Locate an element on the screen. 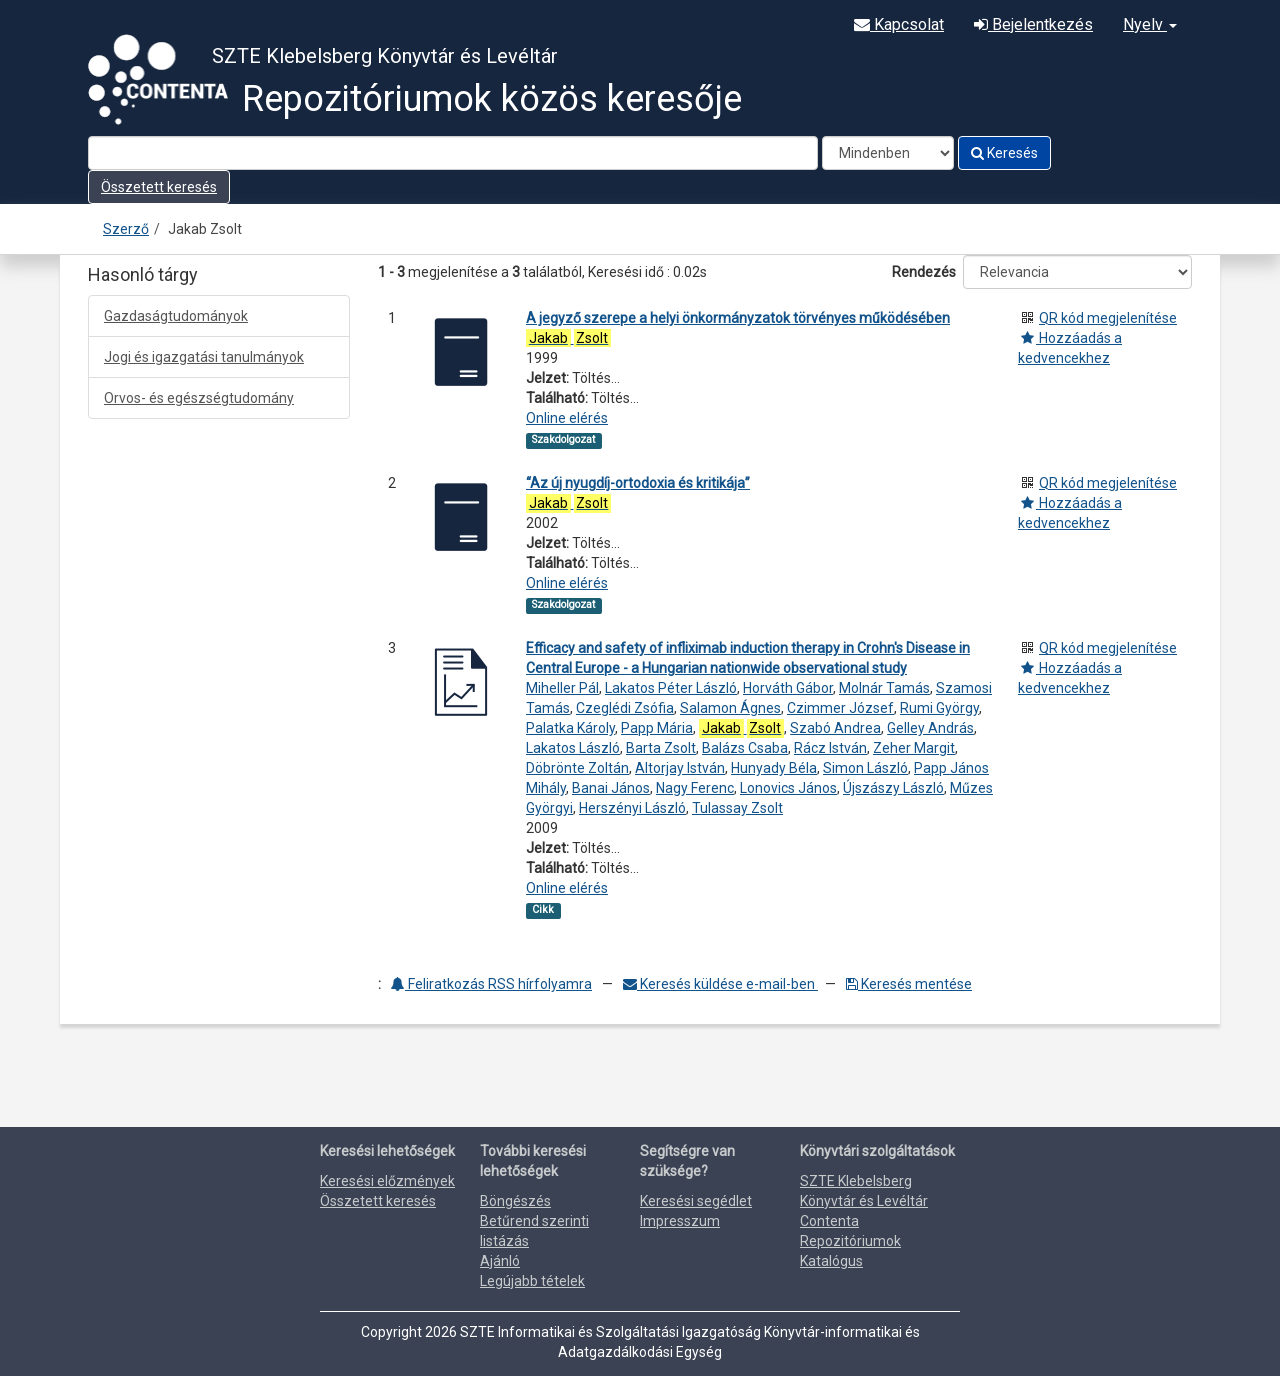 This screenshot has width=1280, height=1376. Rácz István is located at coordinates (830, 748).